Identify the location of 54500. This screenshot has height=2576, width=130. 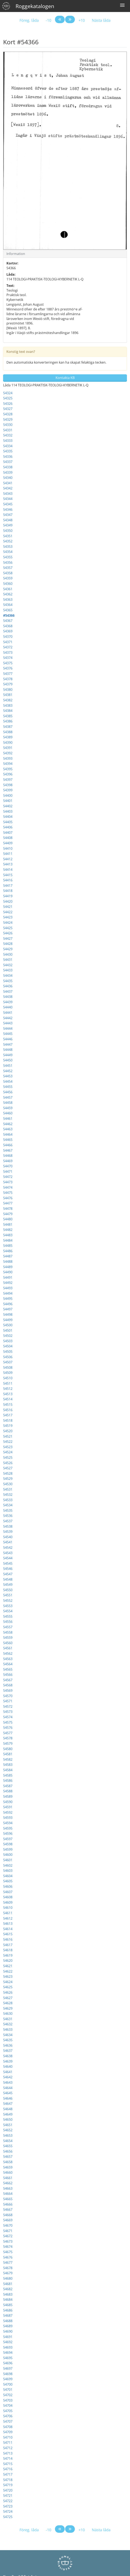
(7, 1325).